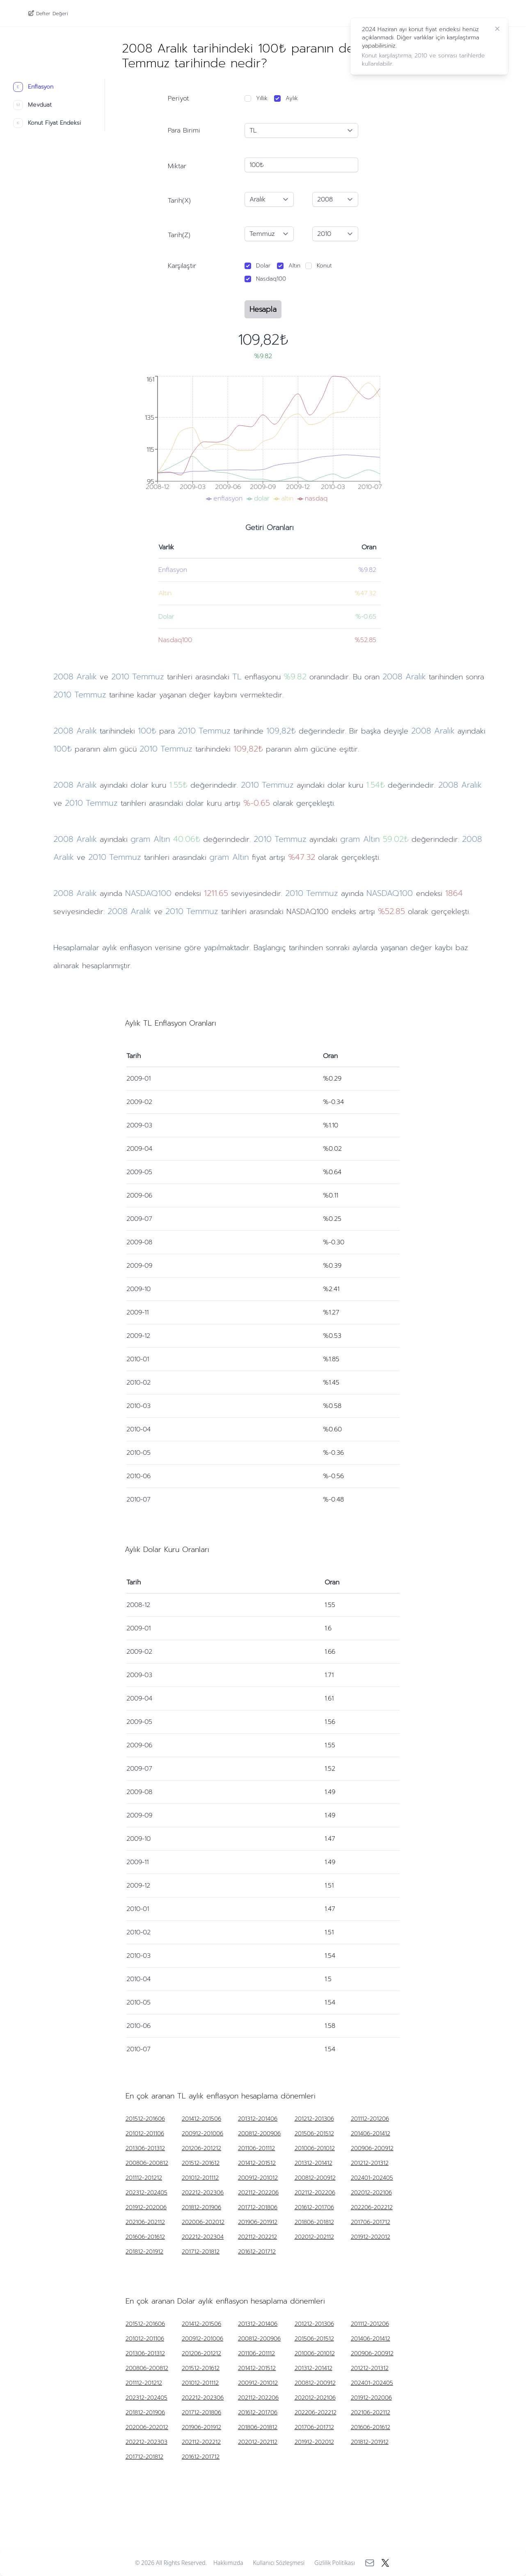 The image size is (526, 2576). Describe the element at coordinates (47, 123) in the screenshot. I see `Konut Fiyat Endeksi` at that location.